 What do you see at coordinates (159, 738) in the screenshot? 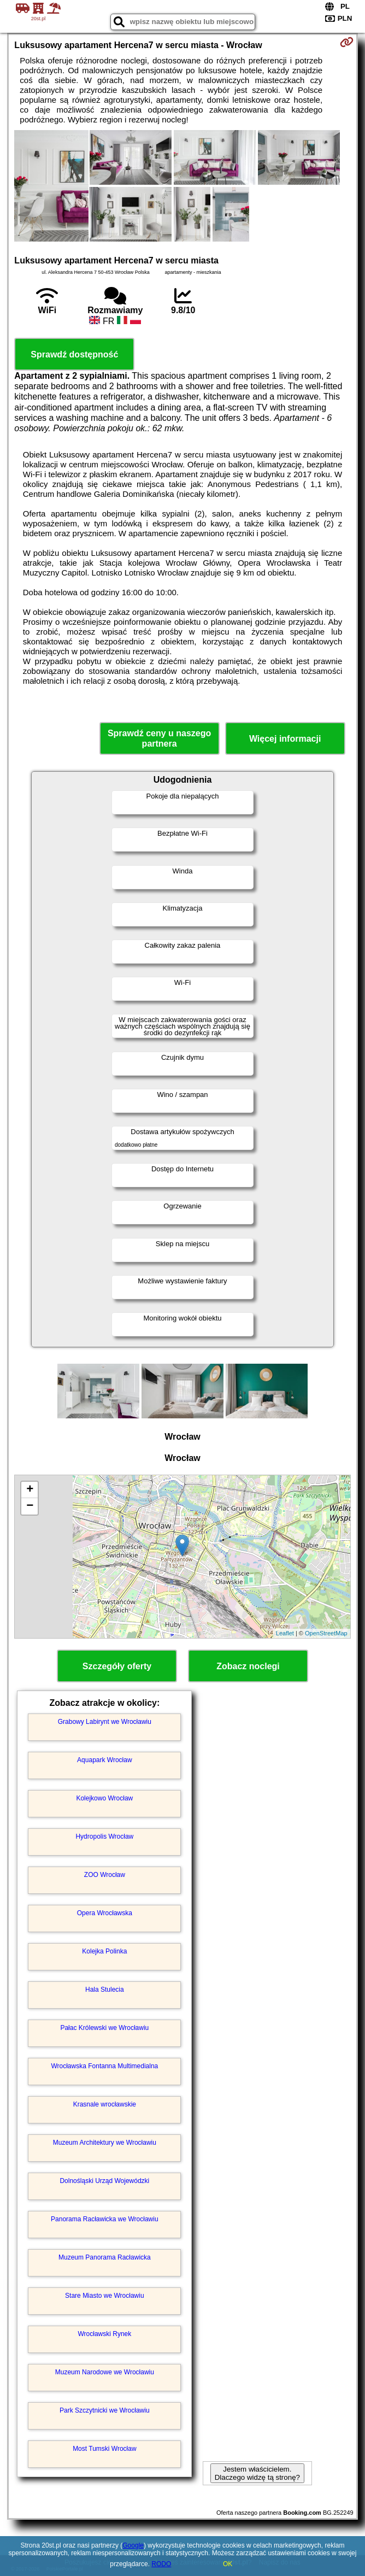
I see `Sprawdź ceny u naszego partnera` at bounding box center [159, 738].